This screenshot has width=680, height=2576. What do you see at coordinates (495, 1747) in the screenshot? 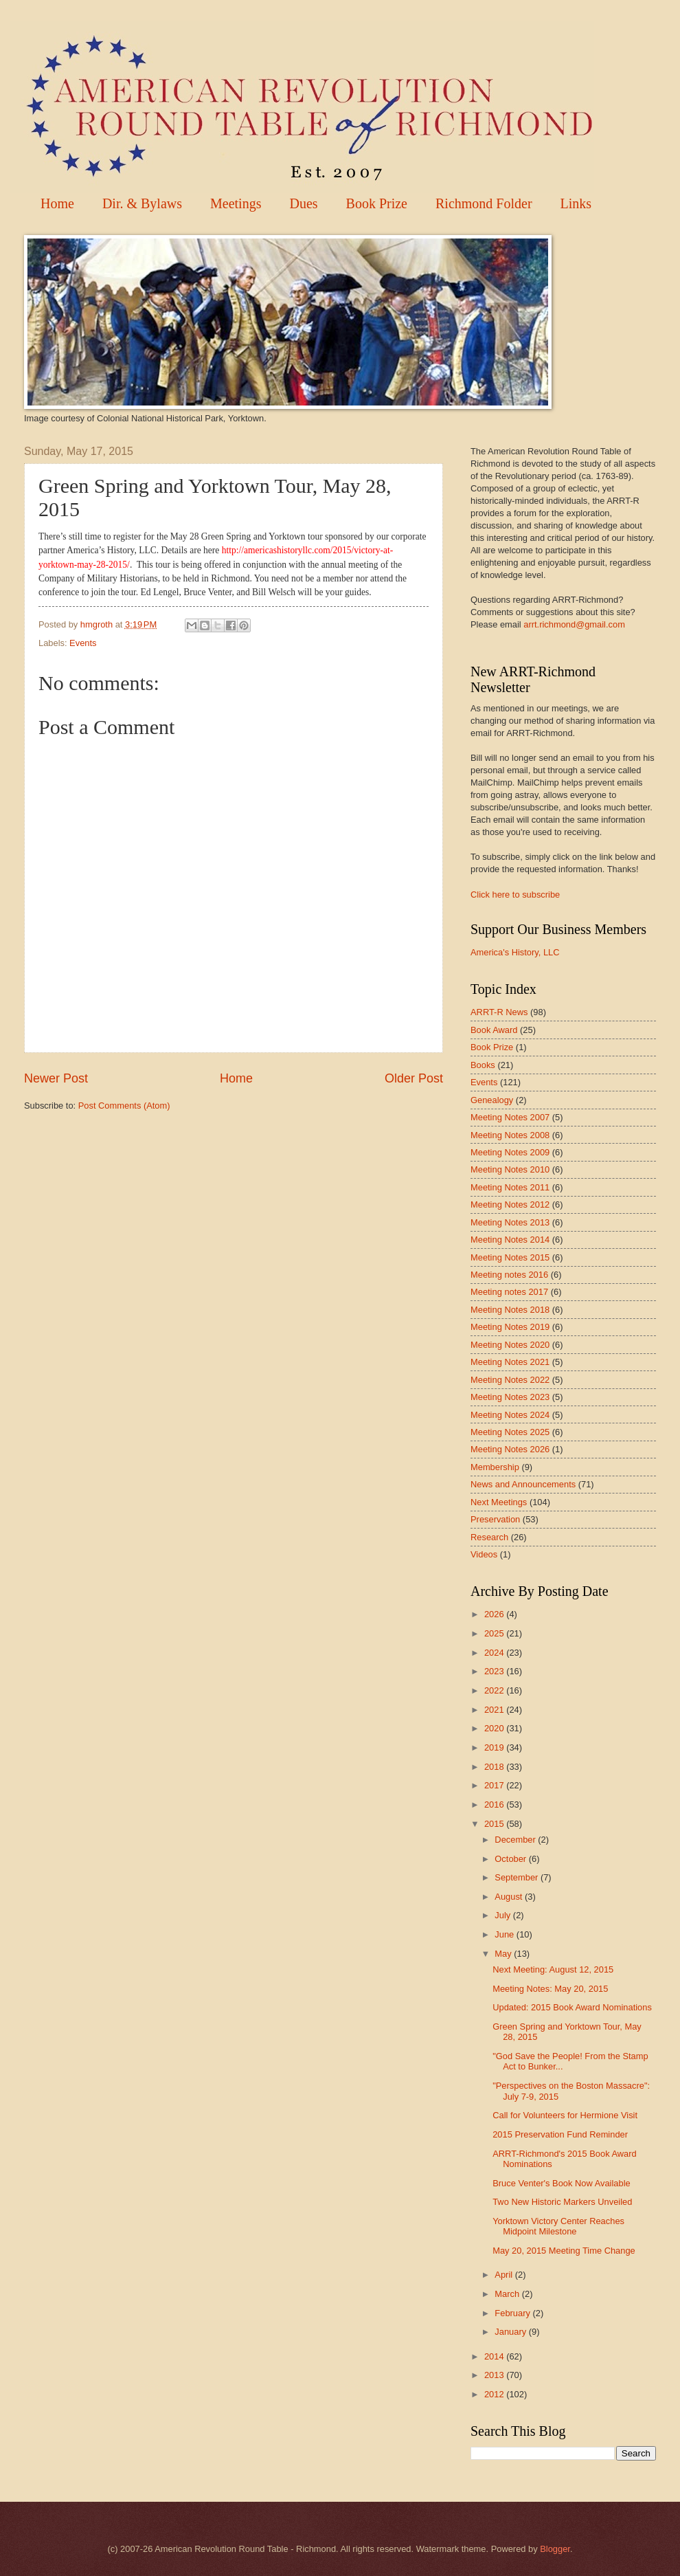
I see `2019` at bounding box center [495, 1747].